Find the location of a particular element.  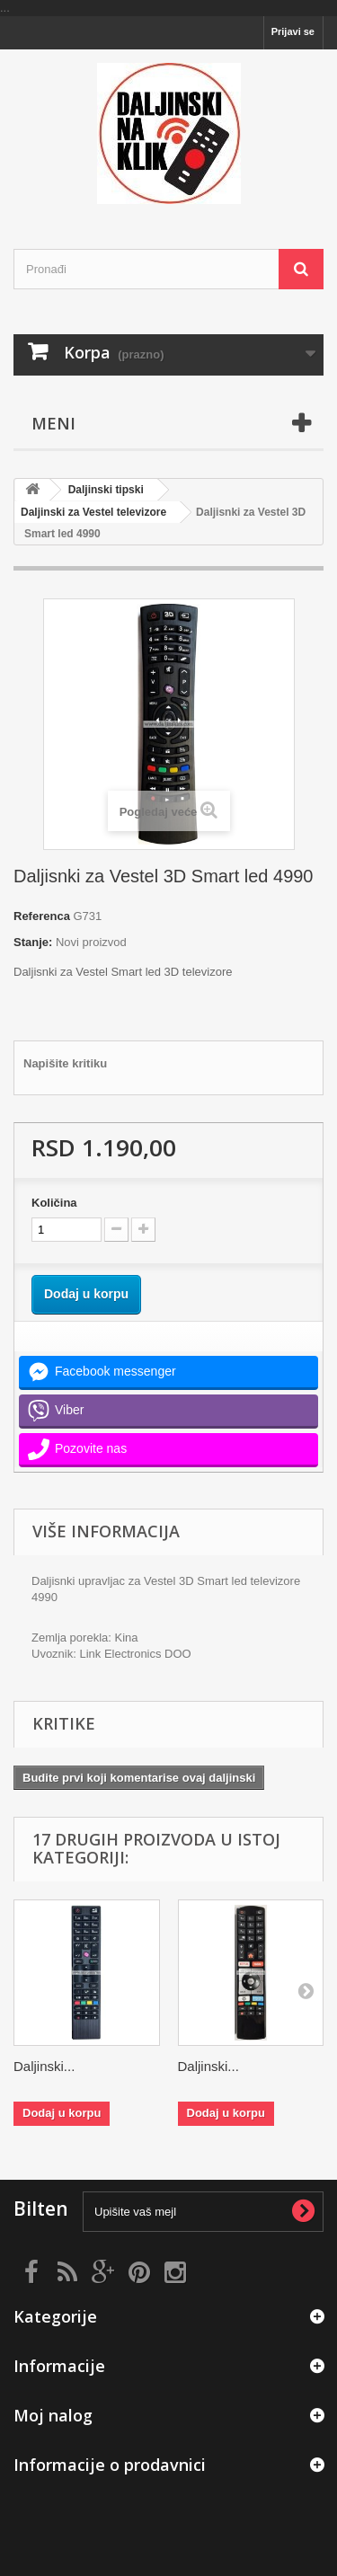

Daljinski tipski is located at coordinates (106, 489).